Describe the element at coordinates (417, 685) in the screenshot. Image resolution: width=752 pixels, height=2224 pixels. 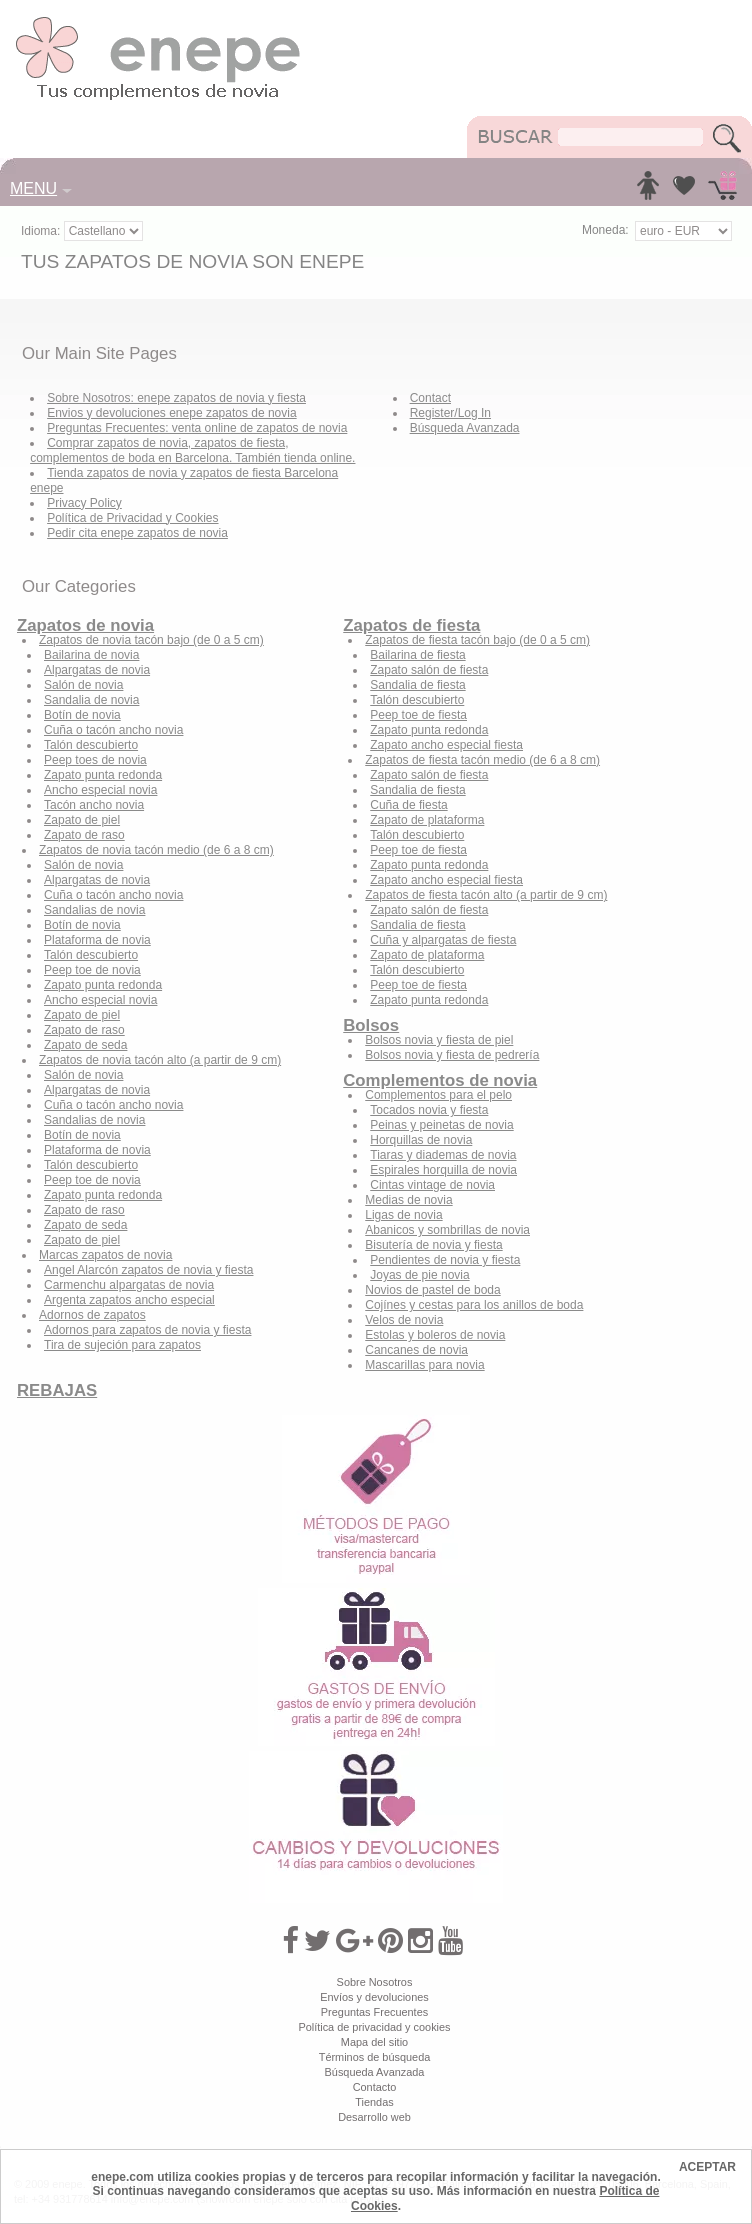
I see `Sandalia de fiesta` at that location.